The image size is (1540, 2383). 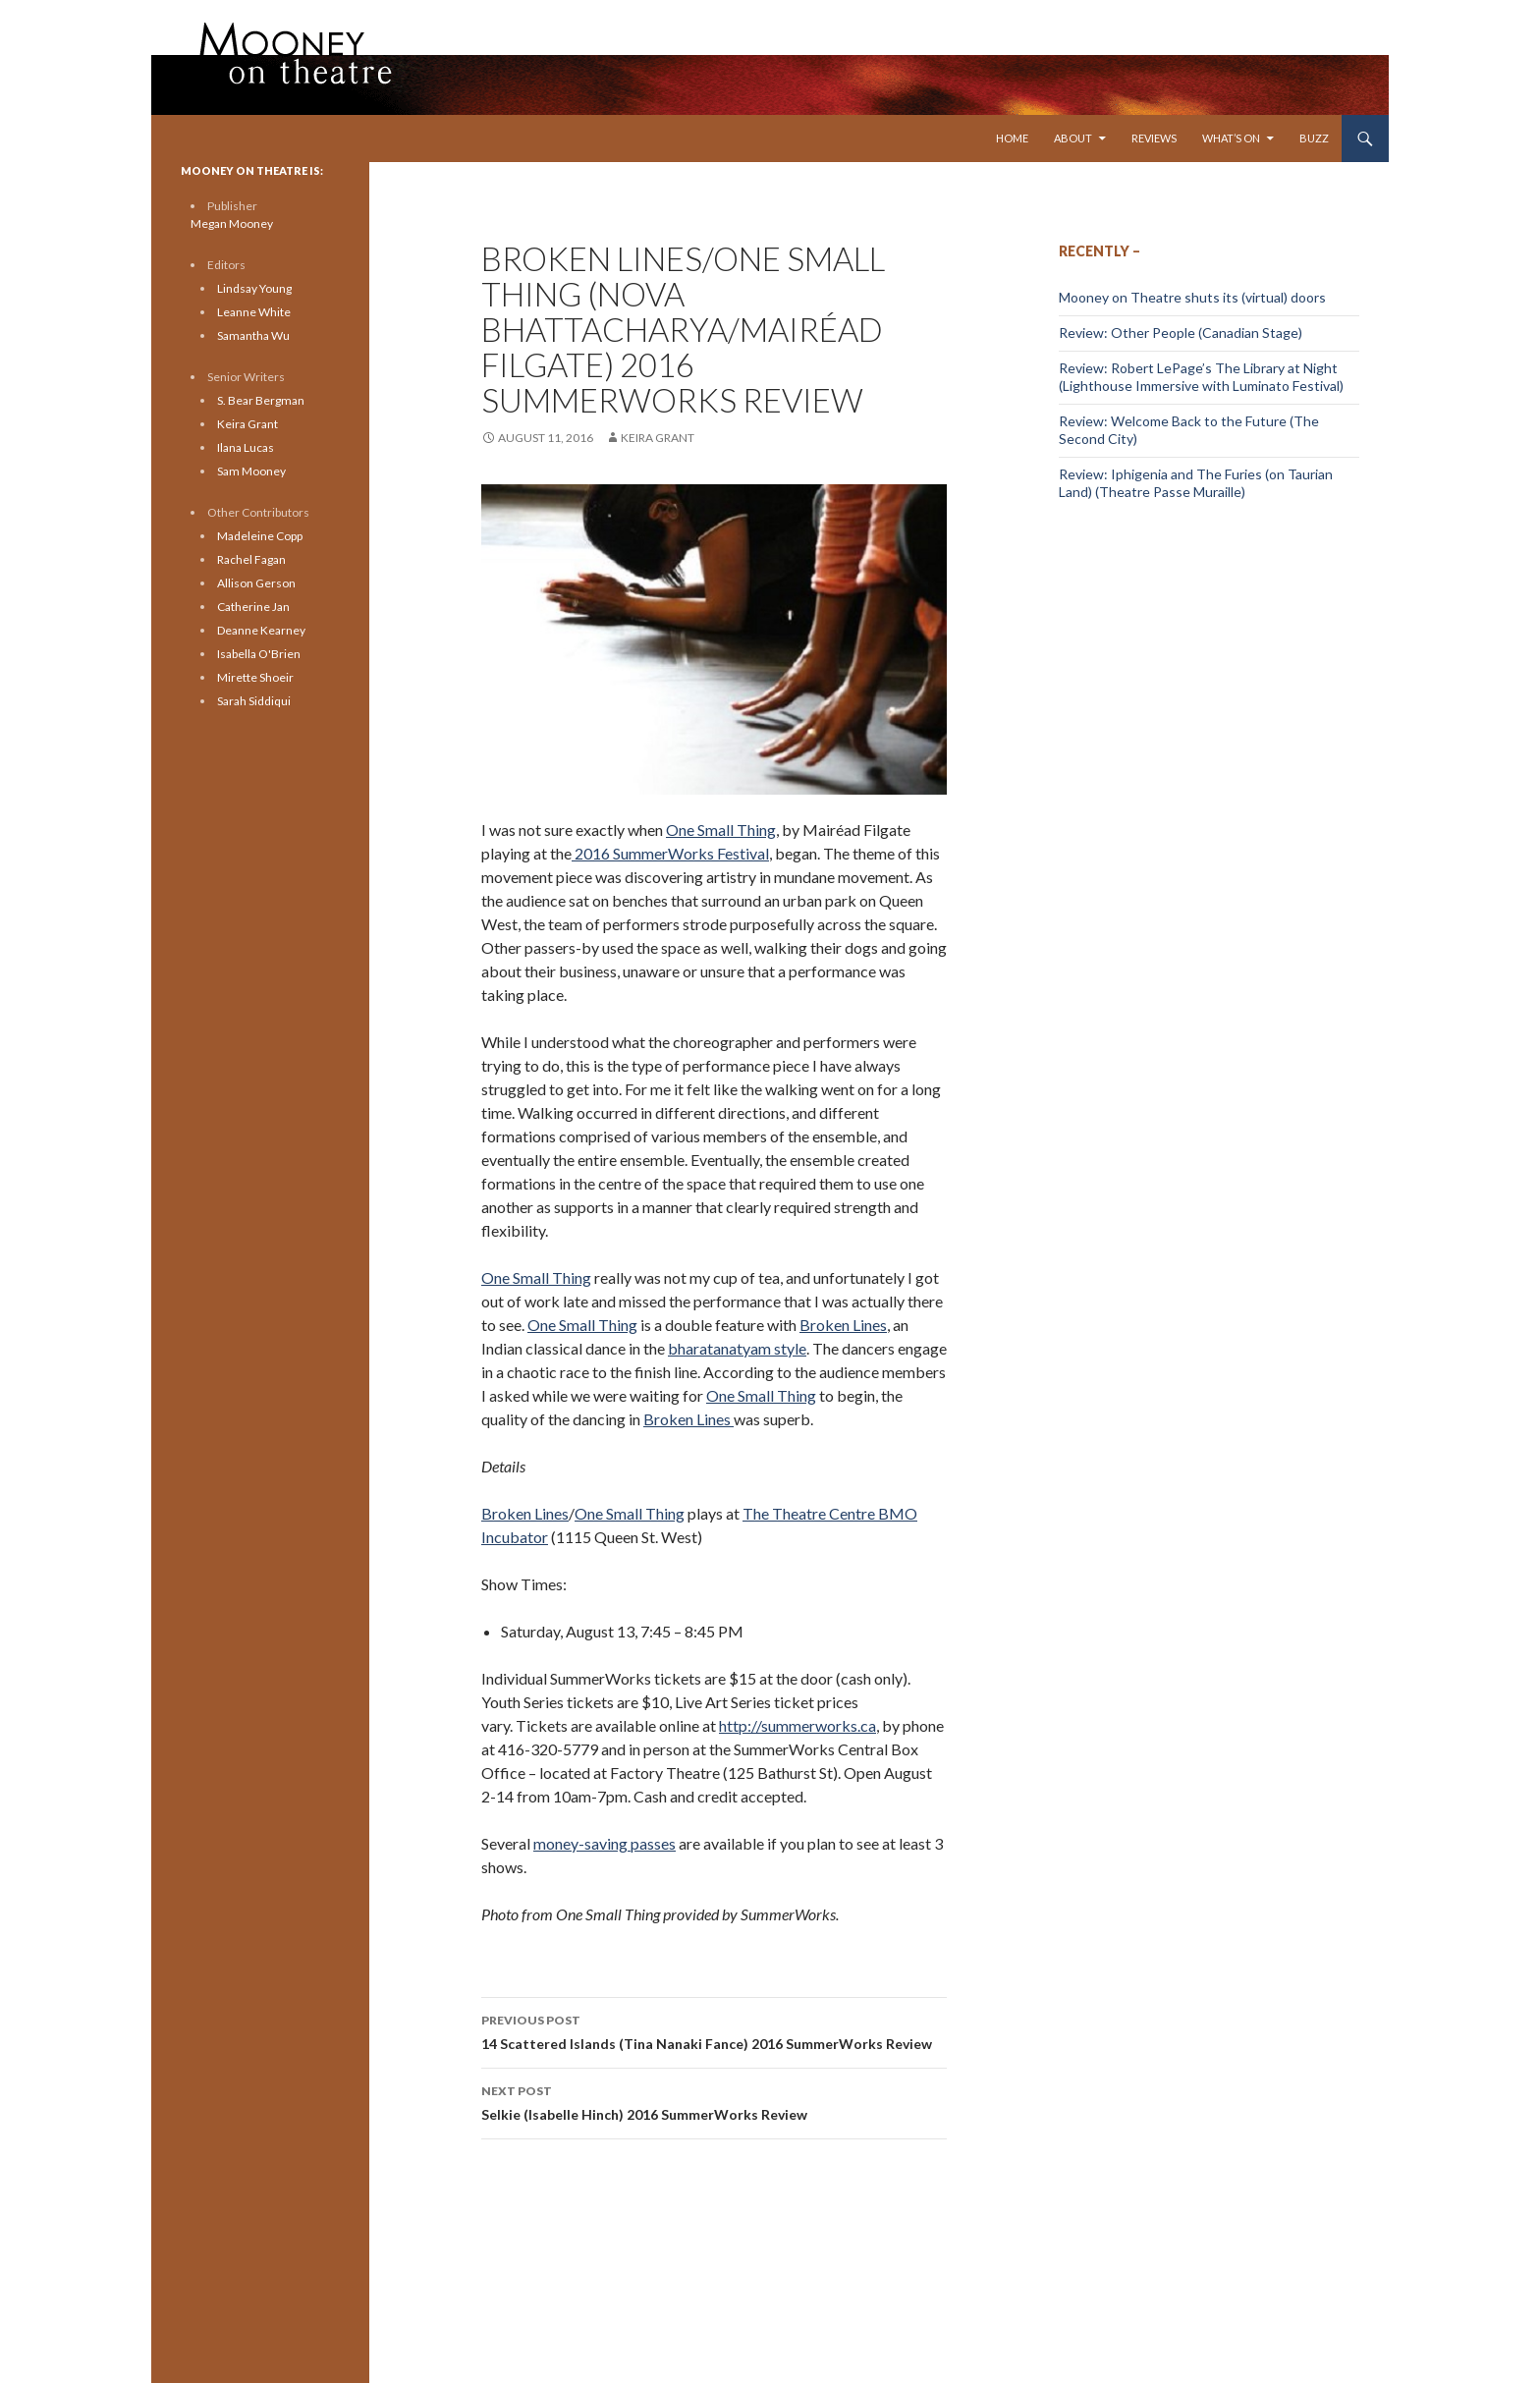 I want to click on Broken Lines, so click(x=843, y=1324).